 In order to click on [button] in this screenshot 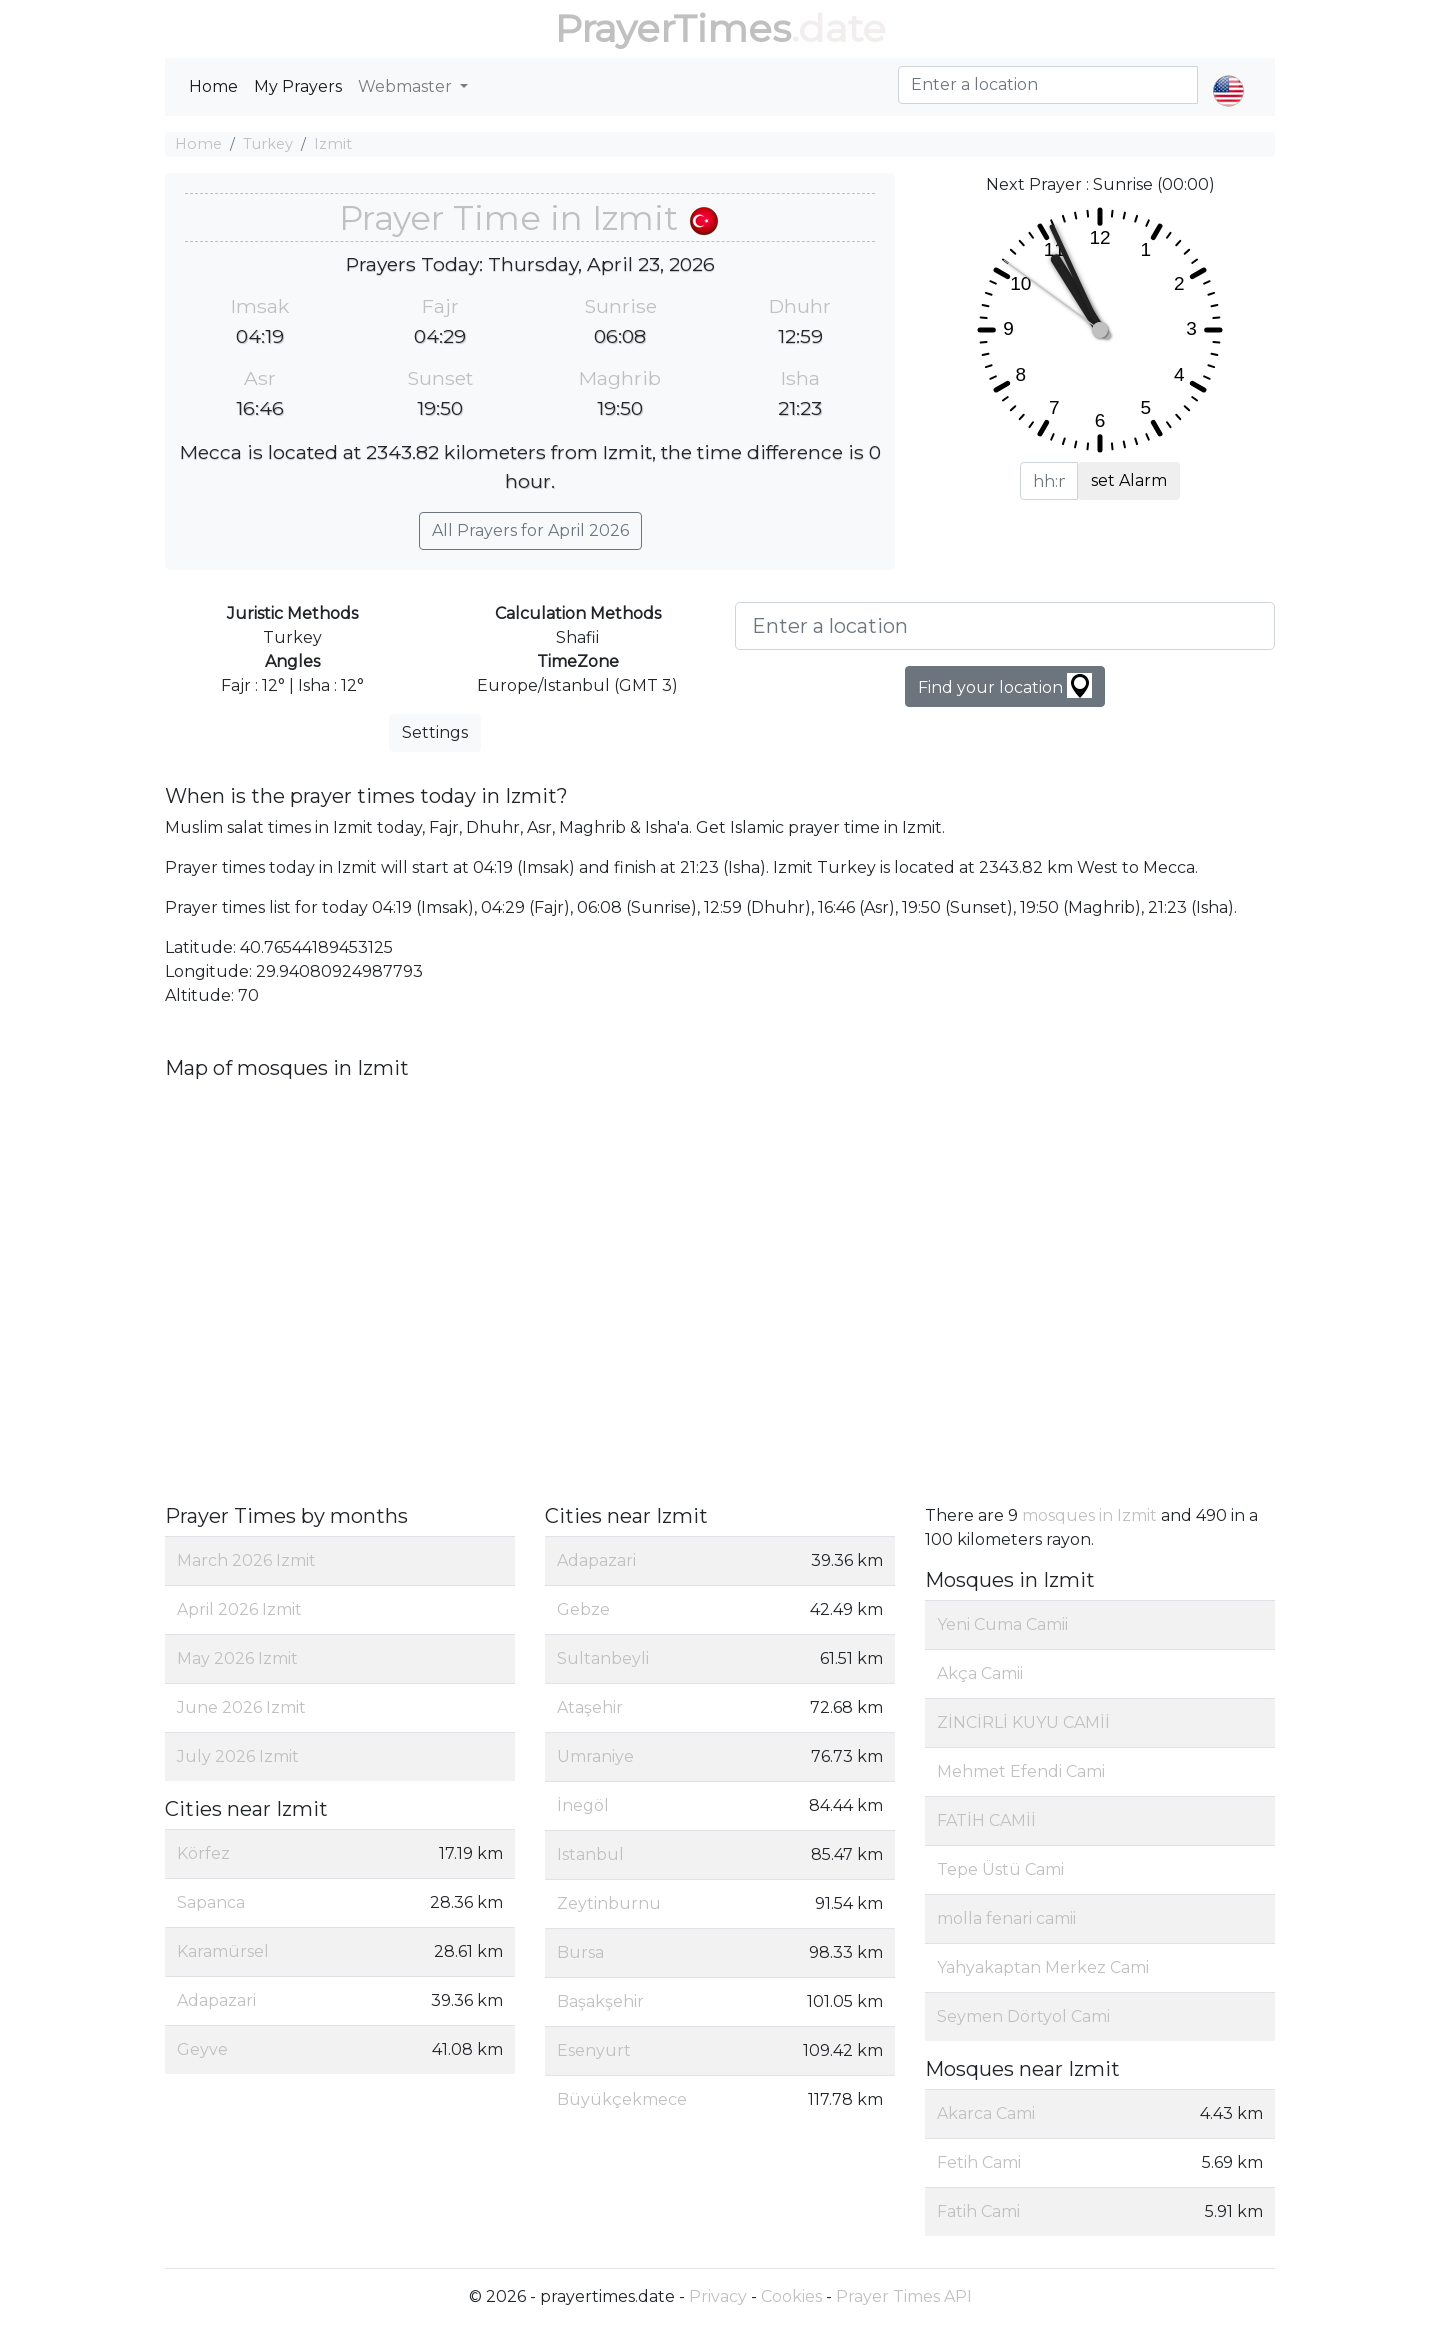, I will do `click(1228, 74)`.